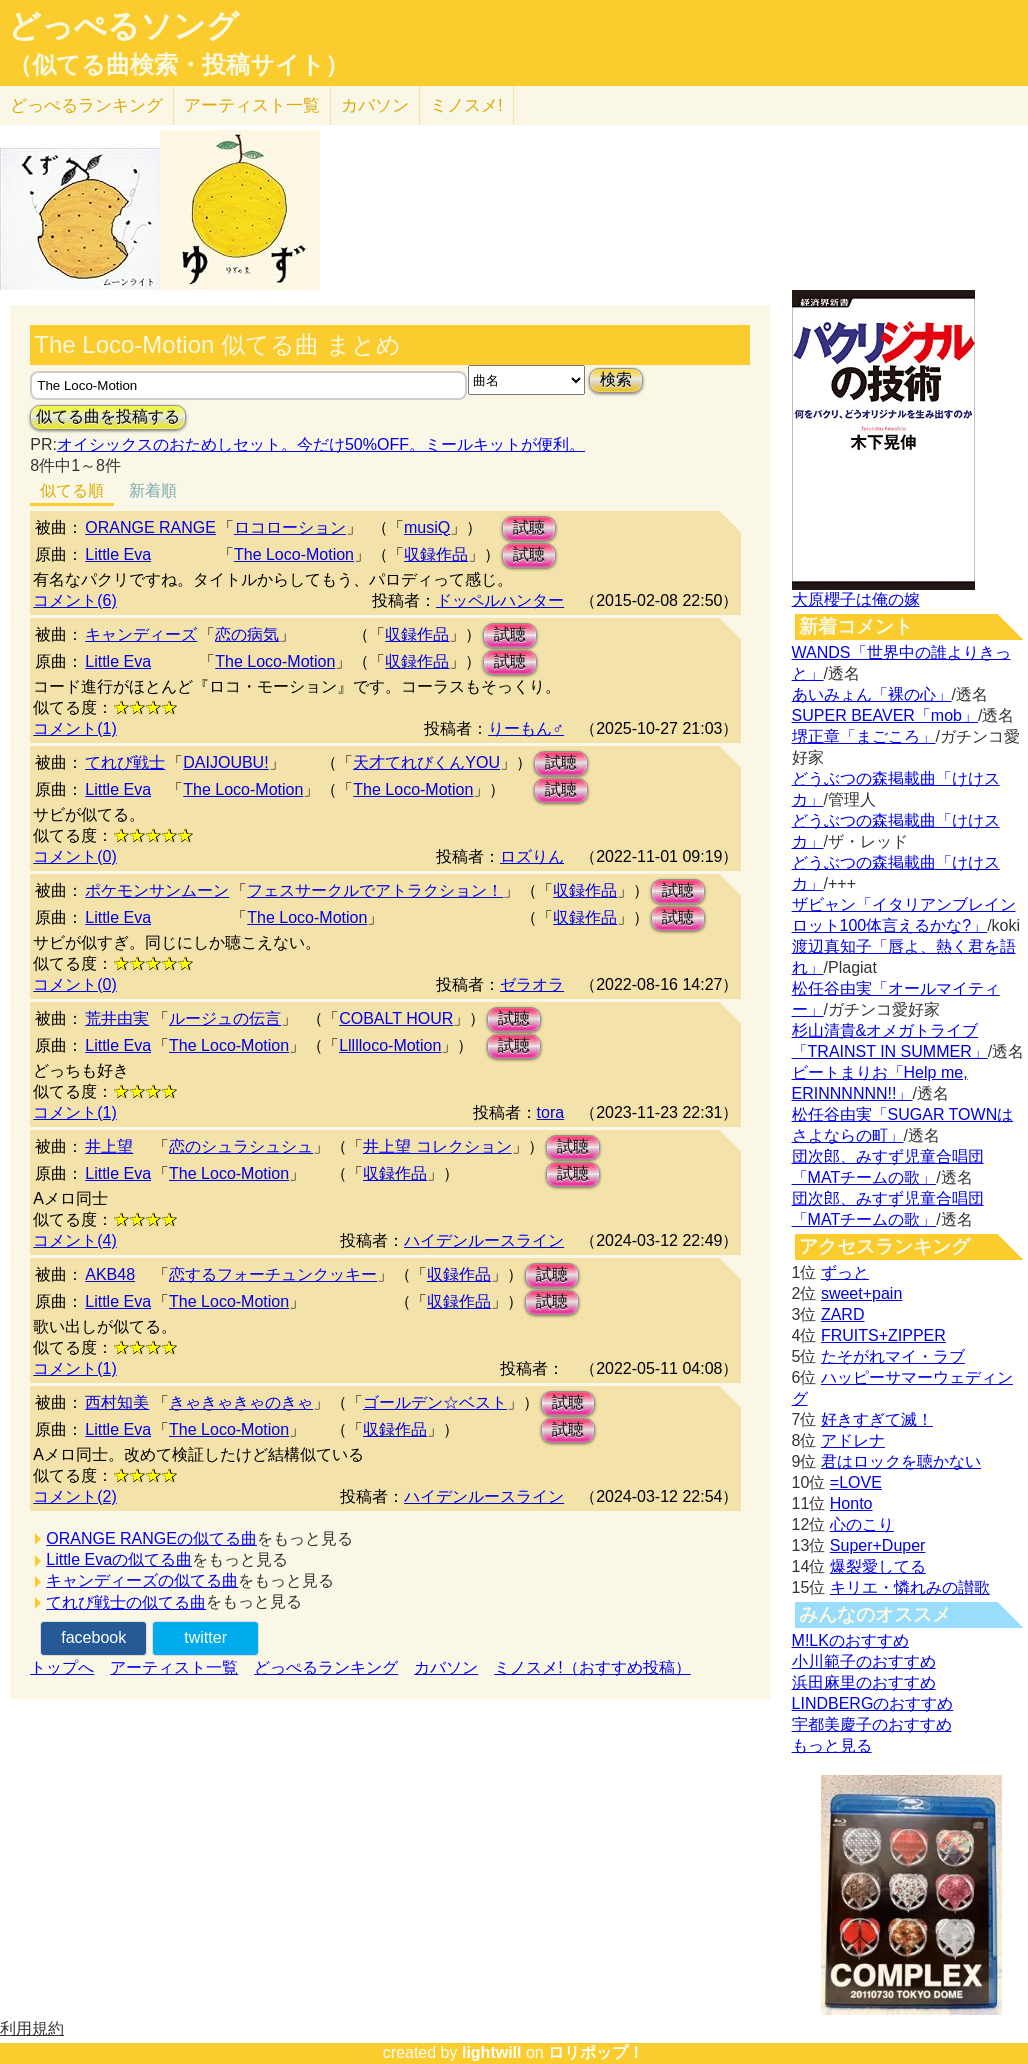  I want to click on ORANGE RANGE, so click(150, 527).